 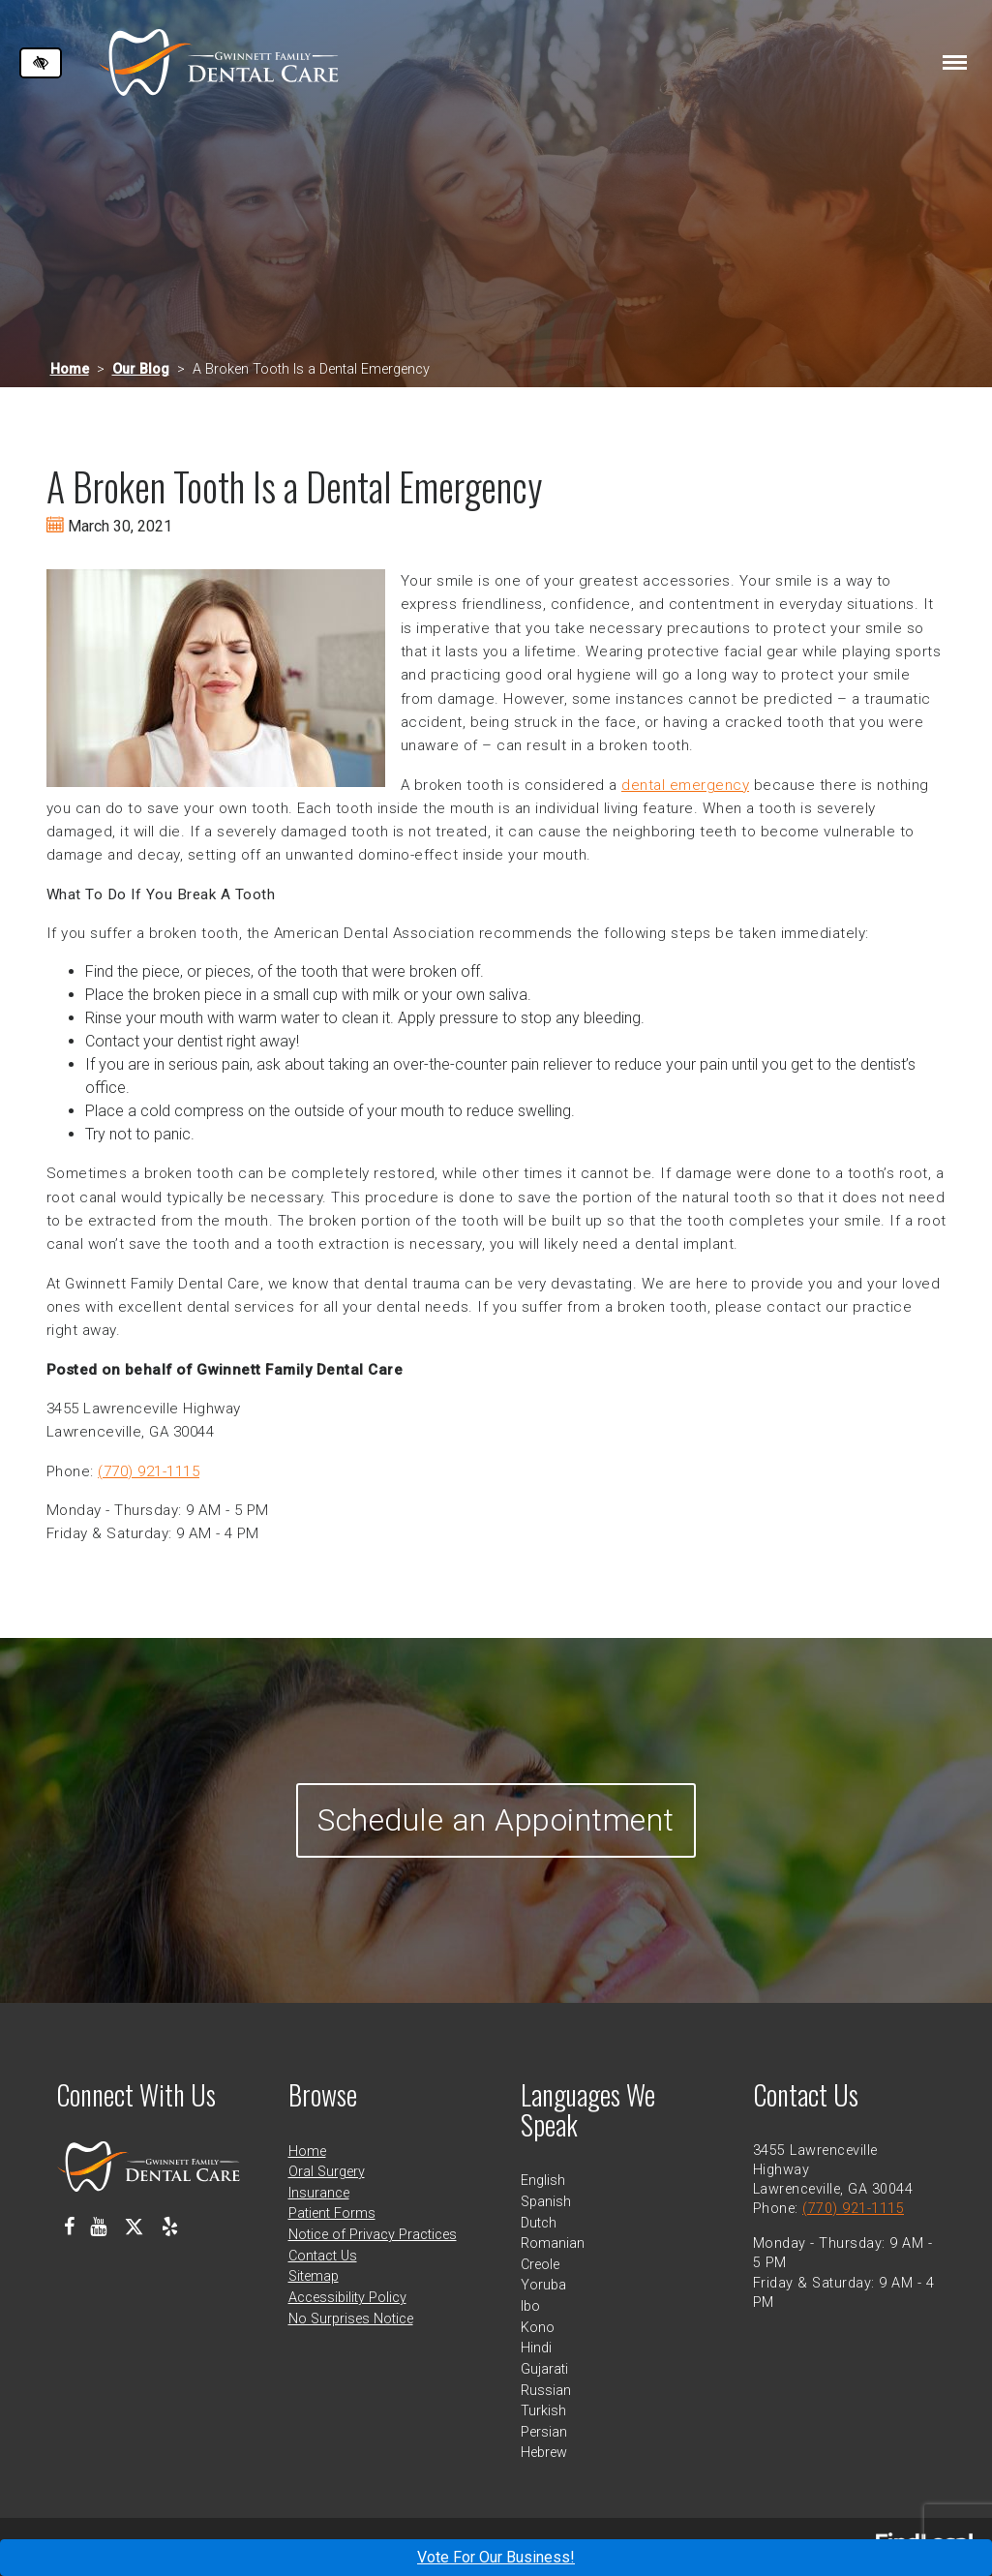 What do you see at coordinates (347, 2297) in the screenshot?
I see `Accessibility Policy` at bounding box center [347, 2297].